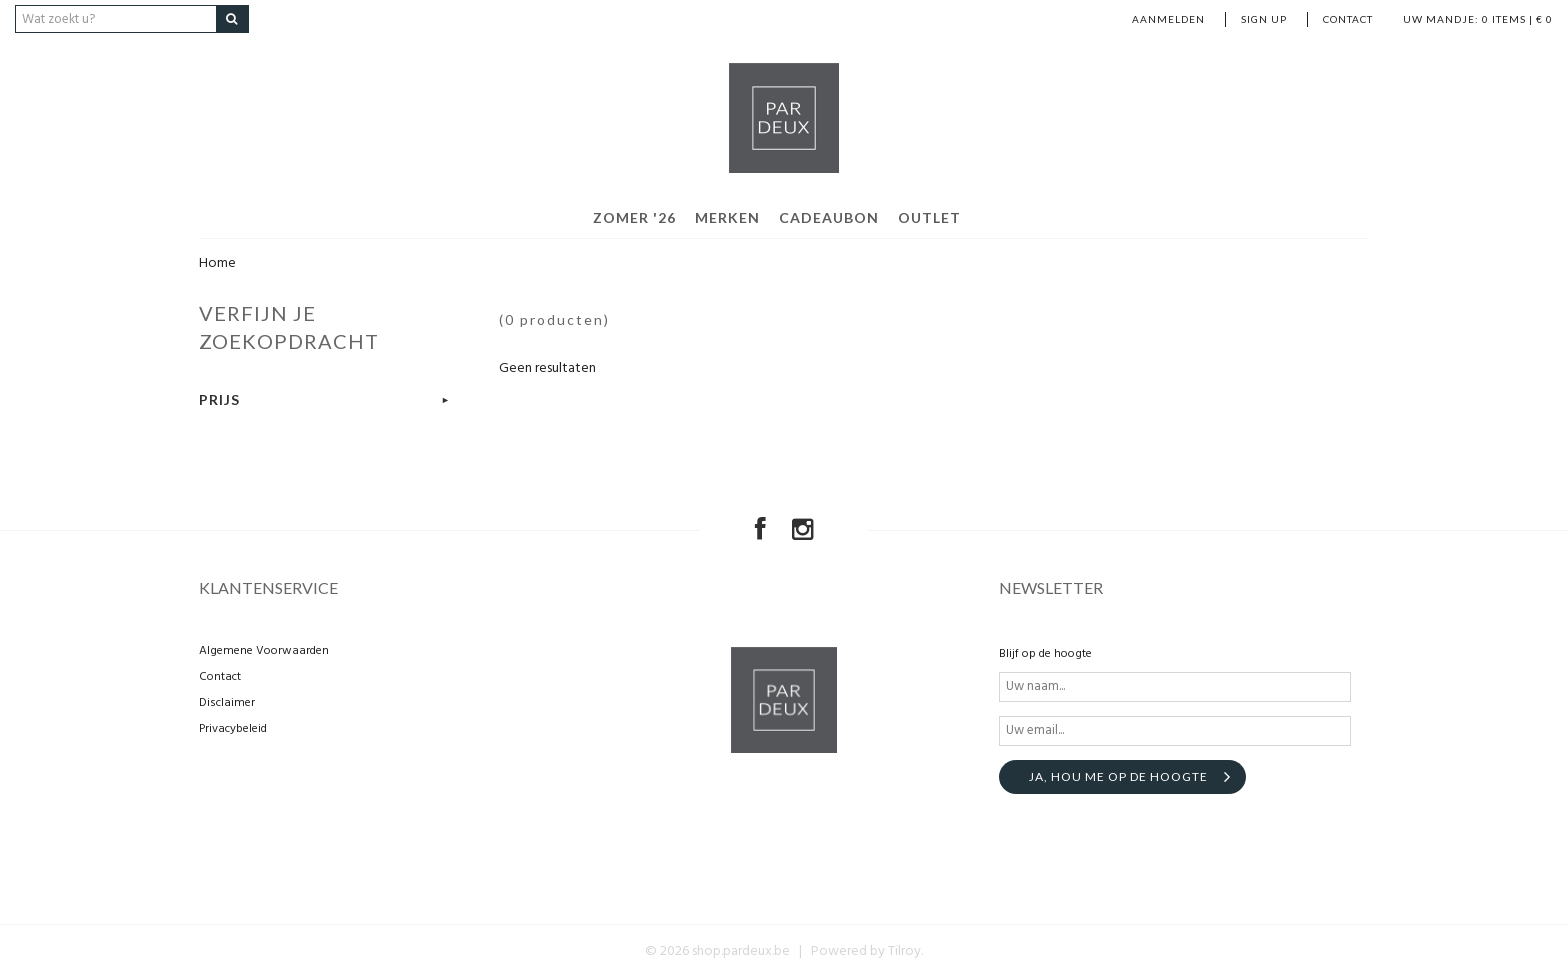 This screenshot has width=1568, height=978. What do you see at coordinates (1348, 19) in the screenshot?
I see `Contact` at bounding box center [1348, 19].